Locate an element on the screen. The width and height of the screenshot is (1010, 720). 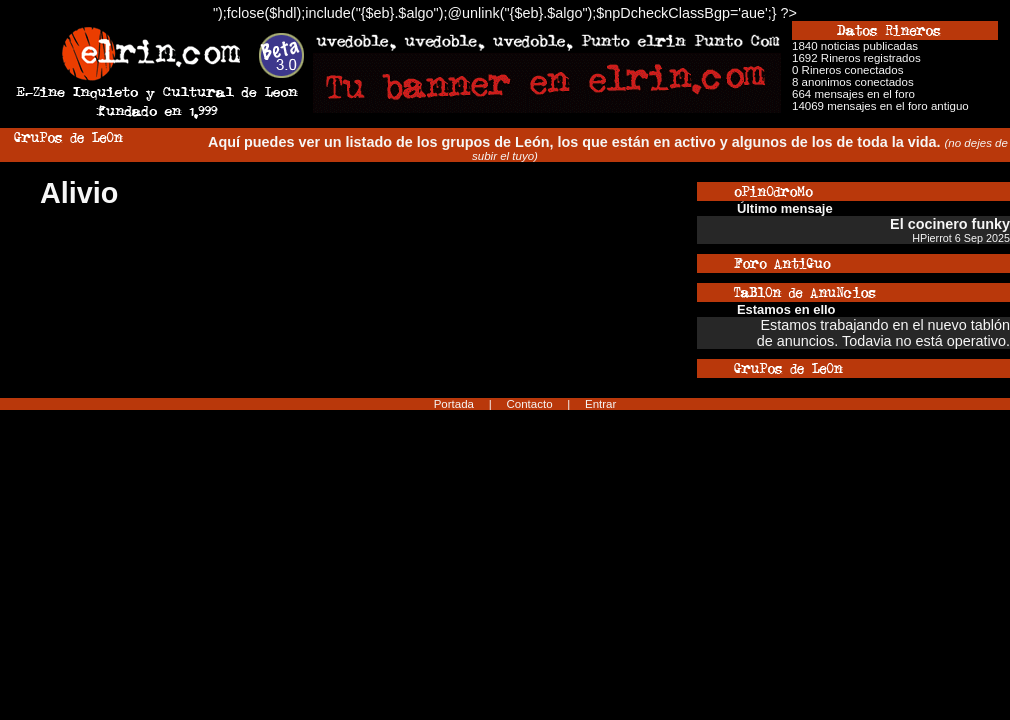
Portada is located at coordinates (454, 404).